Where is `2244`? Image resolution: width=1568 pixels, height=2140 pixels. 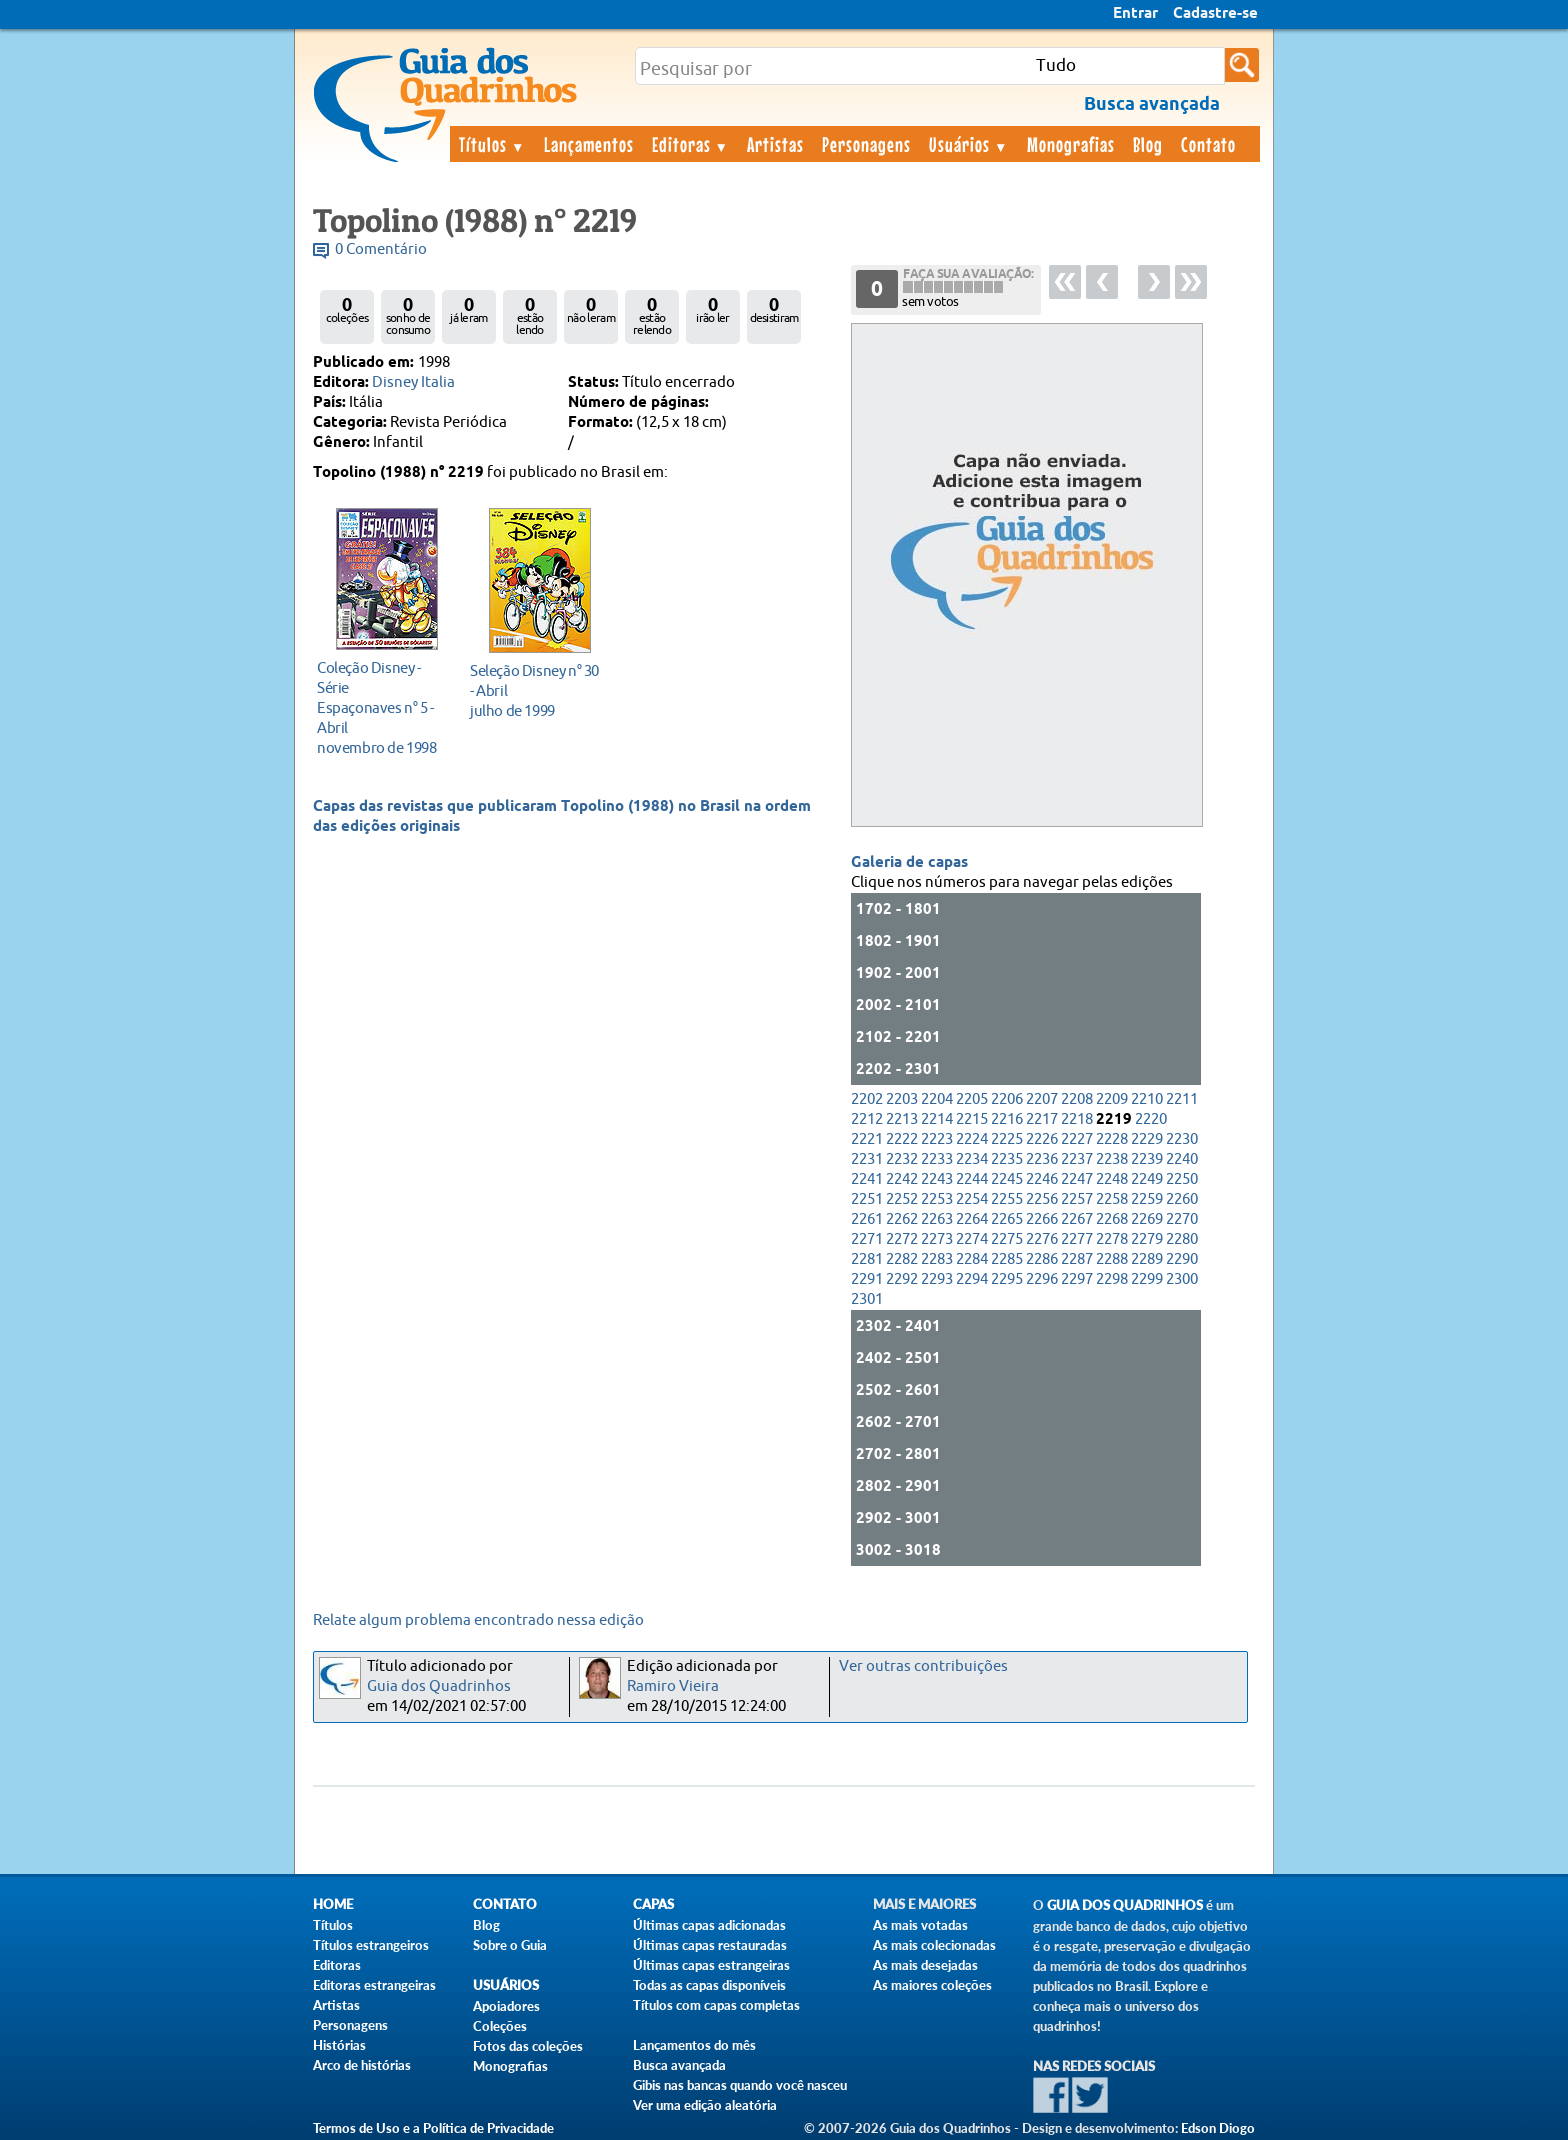 2244 is located at coordinates (972, 1179).